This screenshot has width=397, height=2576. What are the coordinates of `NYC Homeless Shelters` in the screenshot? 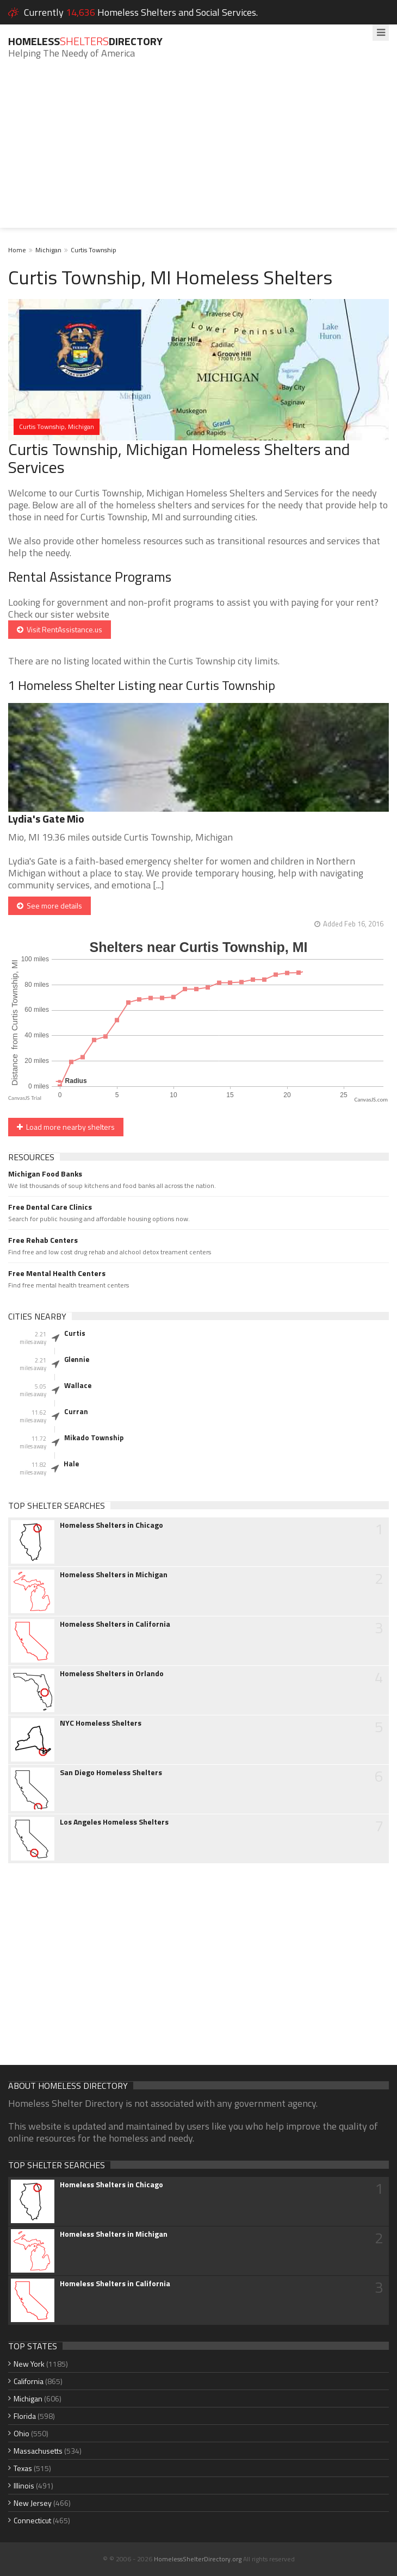 It's located at (100, 1723).